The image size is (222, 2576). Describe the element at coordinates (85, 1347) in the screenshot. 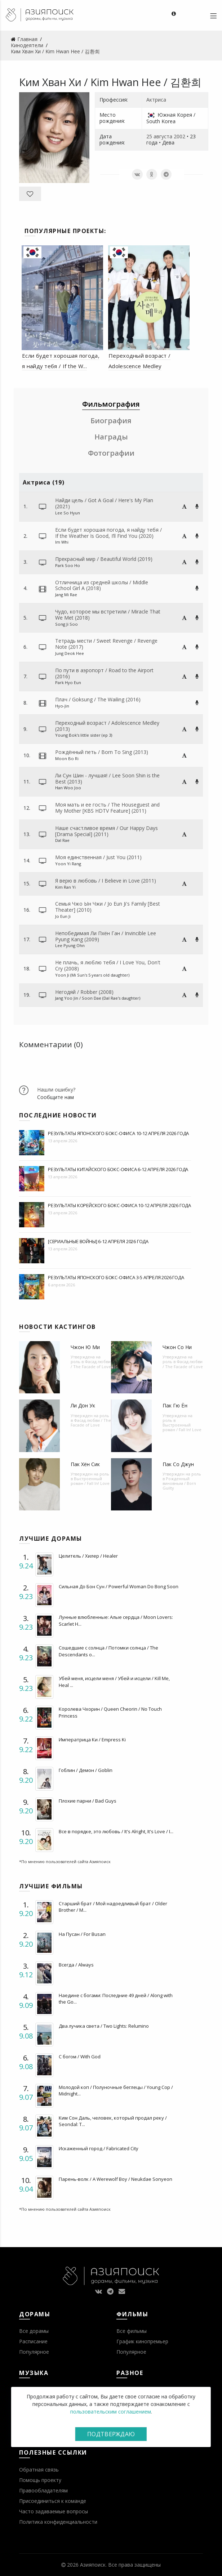

I see `Чжон Ю Ми` at that location.